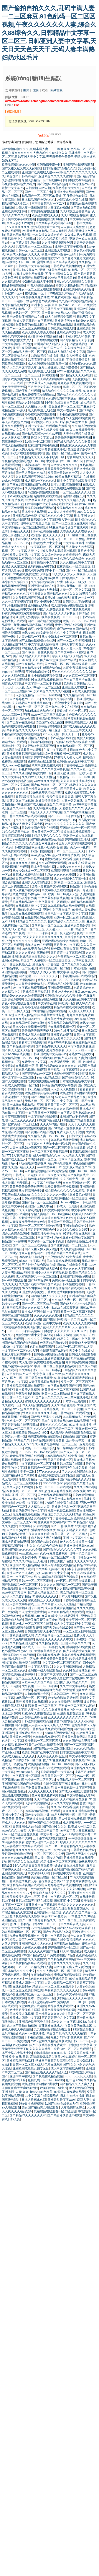 The height and width of the screenshot is (2576, 99). I want to click on 日韩激情视频在线高清, so click(37, 1721).